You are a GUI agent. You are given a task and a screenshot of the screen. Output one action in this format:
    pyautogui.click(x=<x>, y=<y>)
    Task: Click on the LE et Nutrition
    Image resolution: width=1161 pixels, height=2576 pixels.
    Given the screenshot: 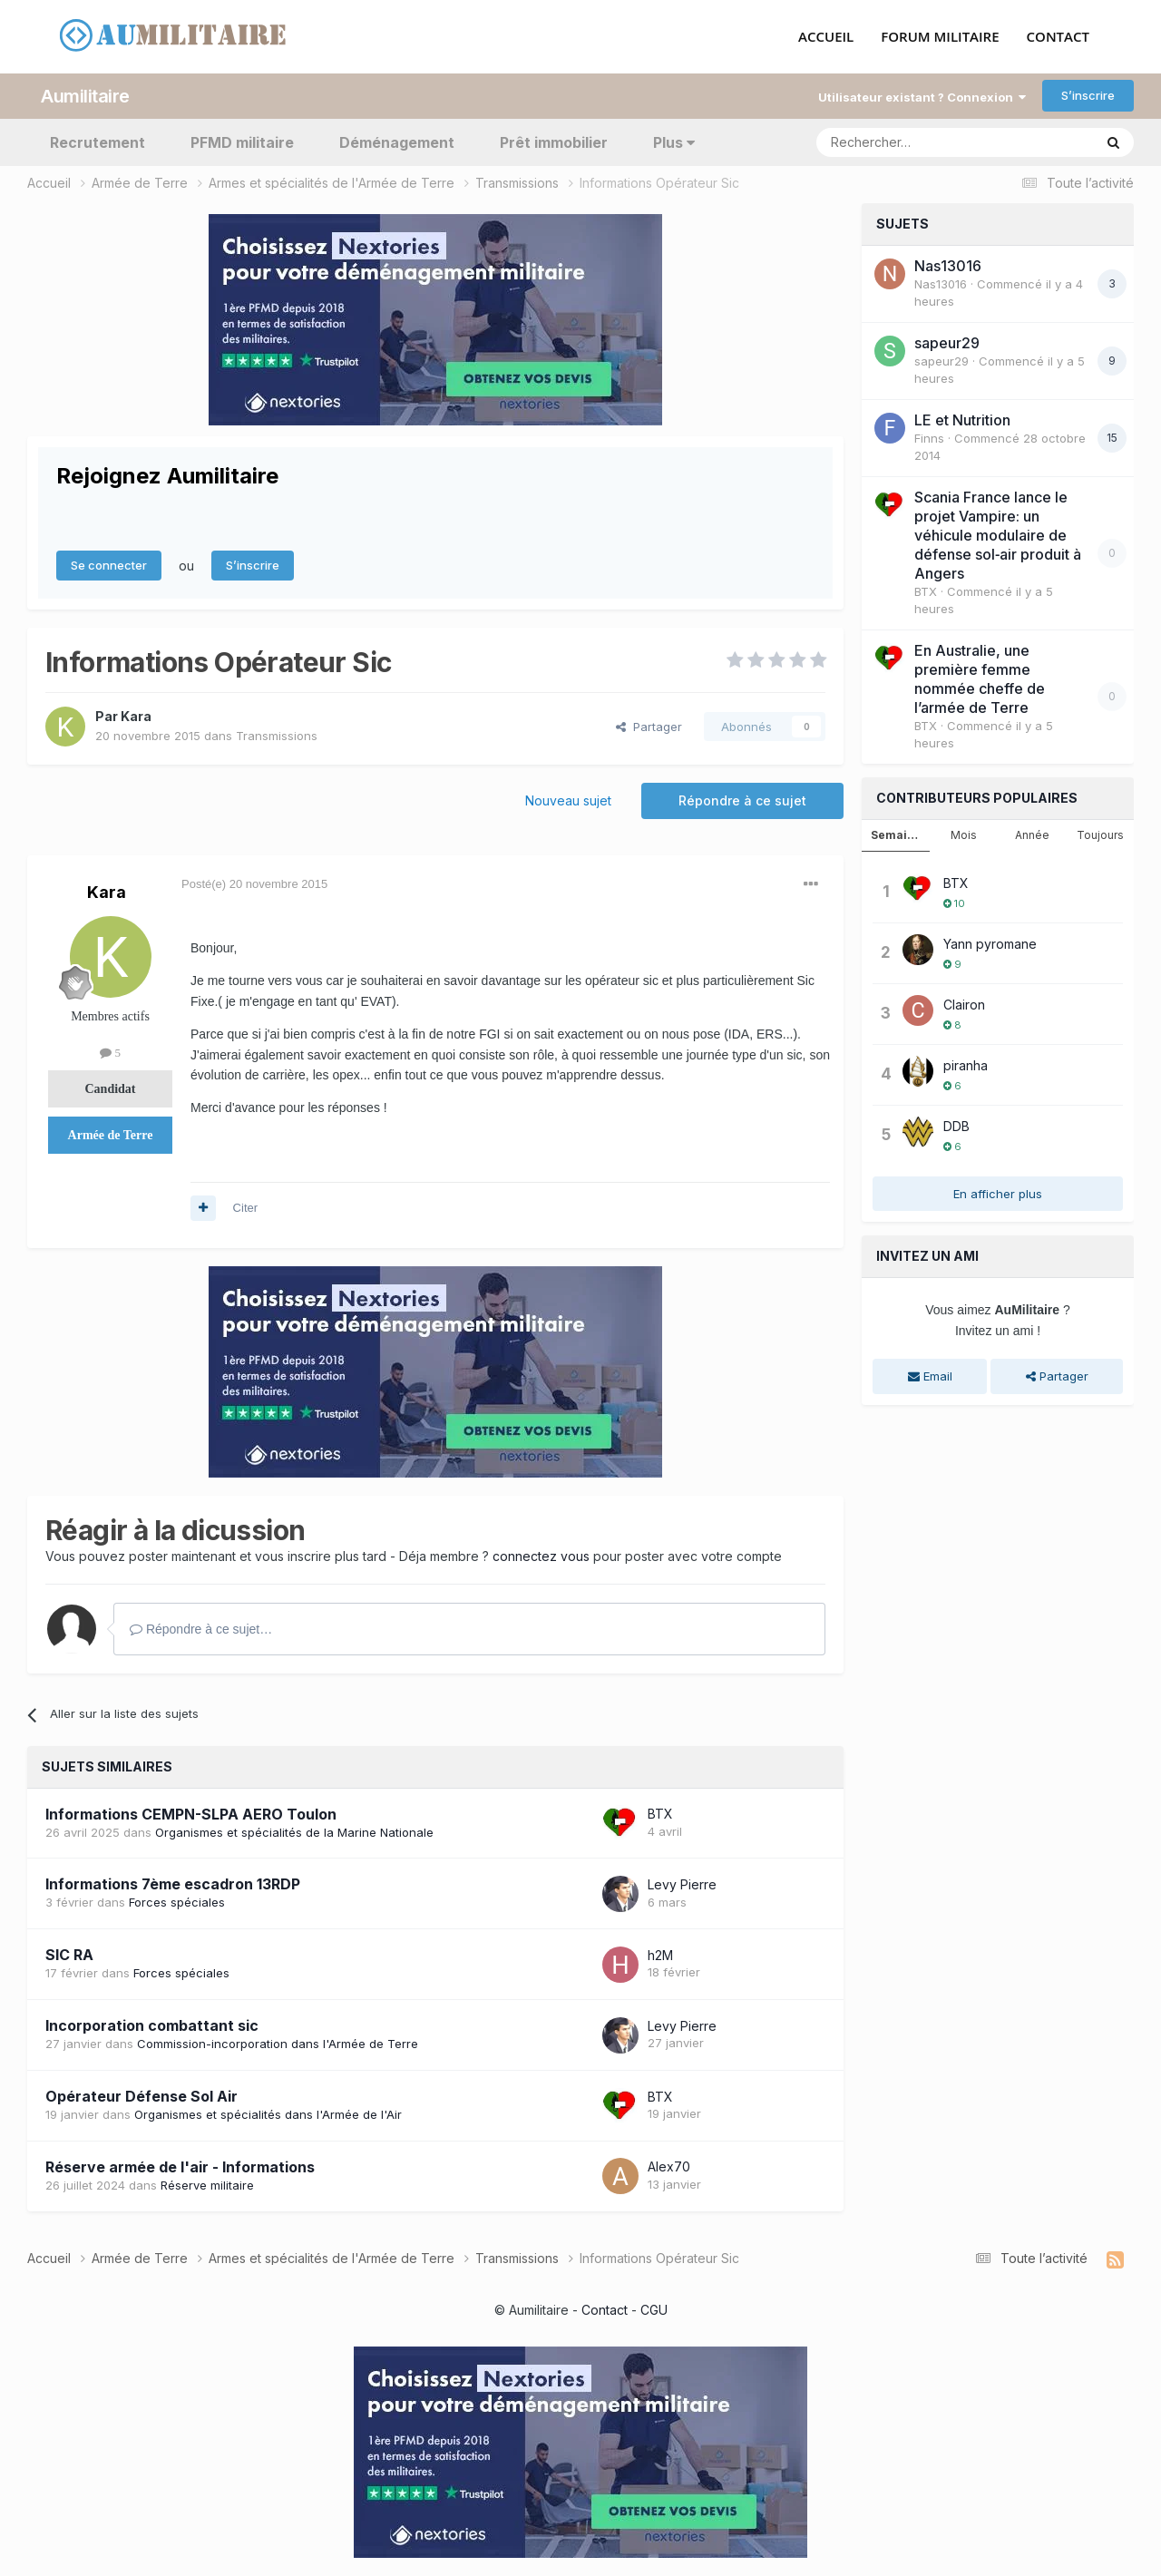 What is the action you would take?
    pyautogui.click(x=962, y=419)
    